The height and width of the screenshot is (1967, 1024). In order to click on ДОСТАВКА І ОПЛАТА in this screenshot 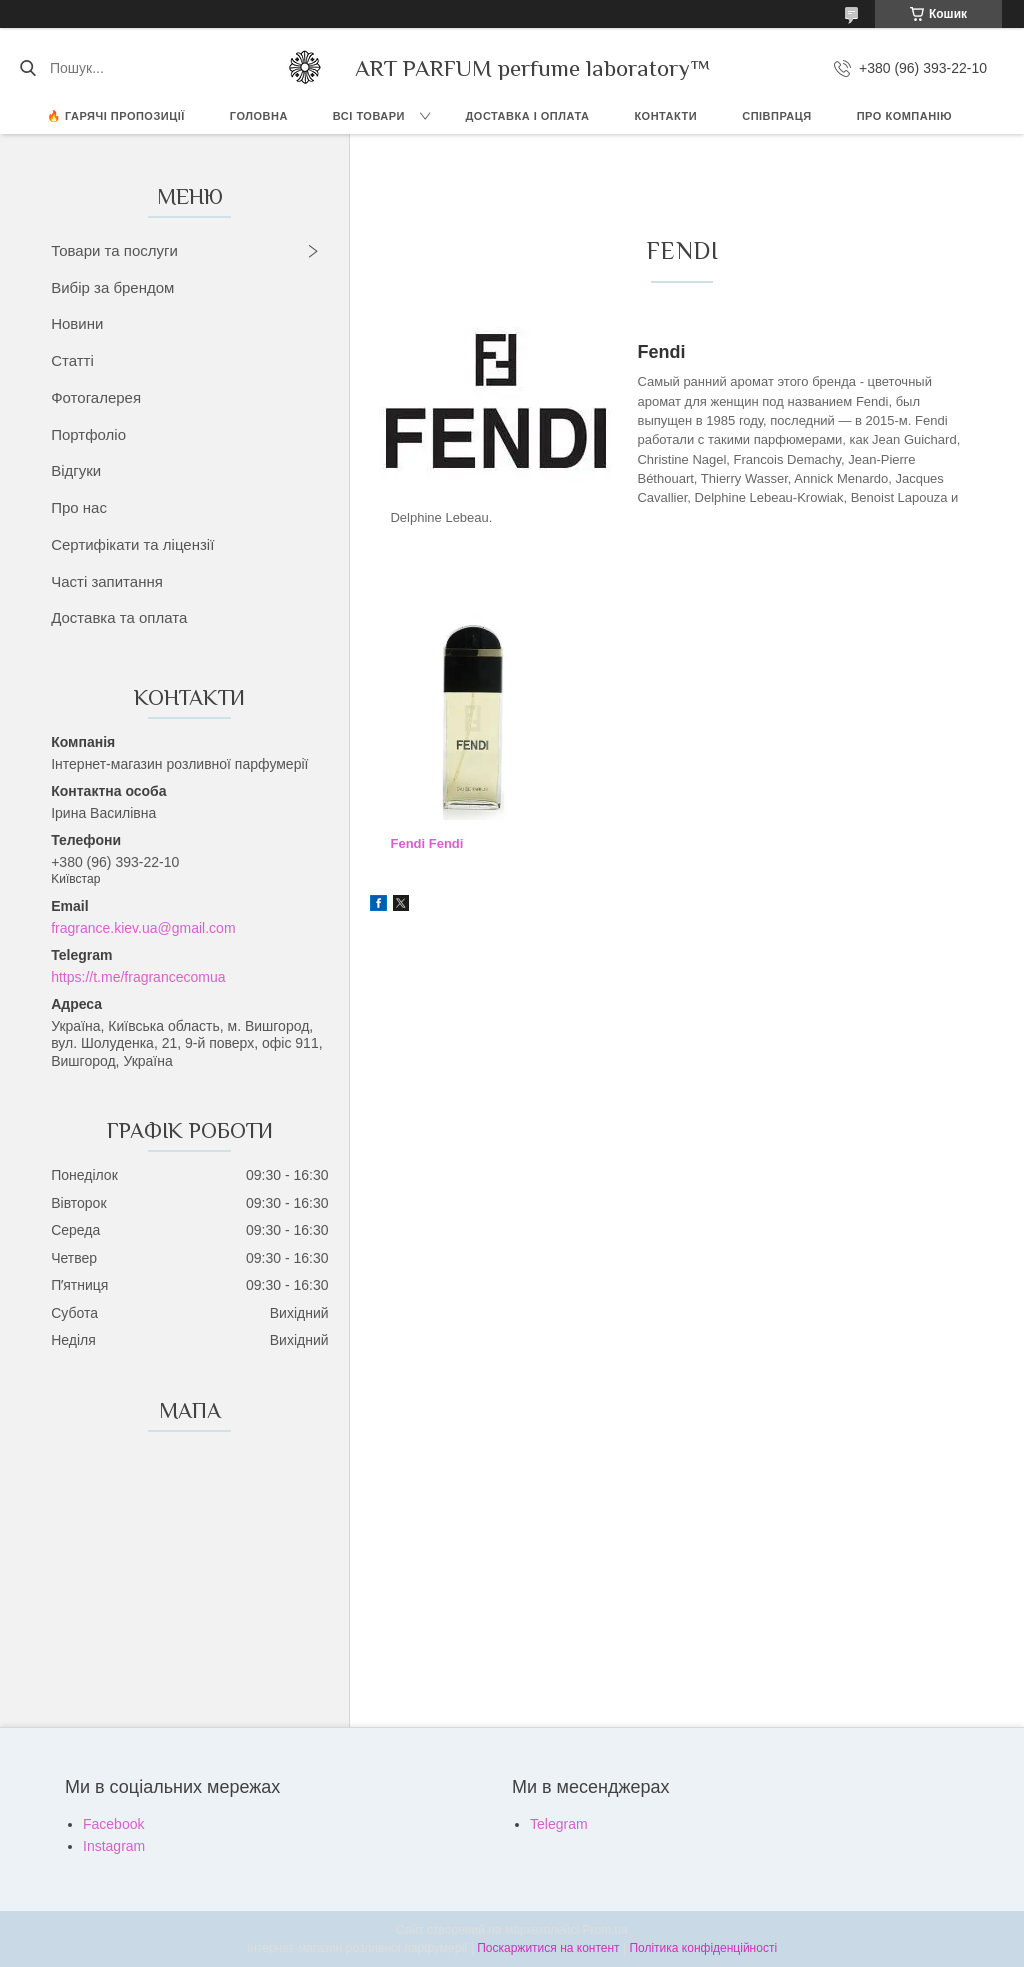, I will do `click(528, 116)`.